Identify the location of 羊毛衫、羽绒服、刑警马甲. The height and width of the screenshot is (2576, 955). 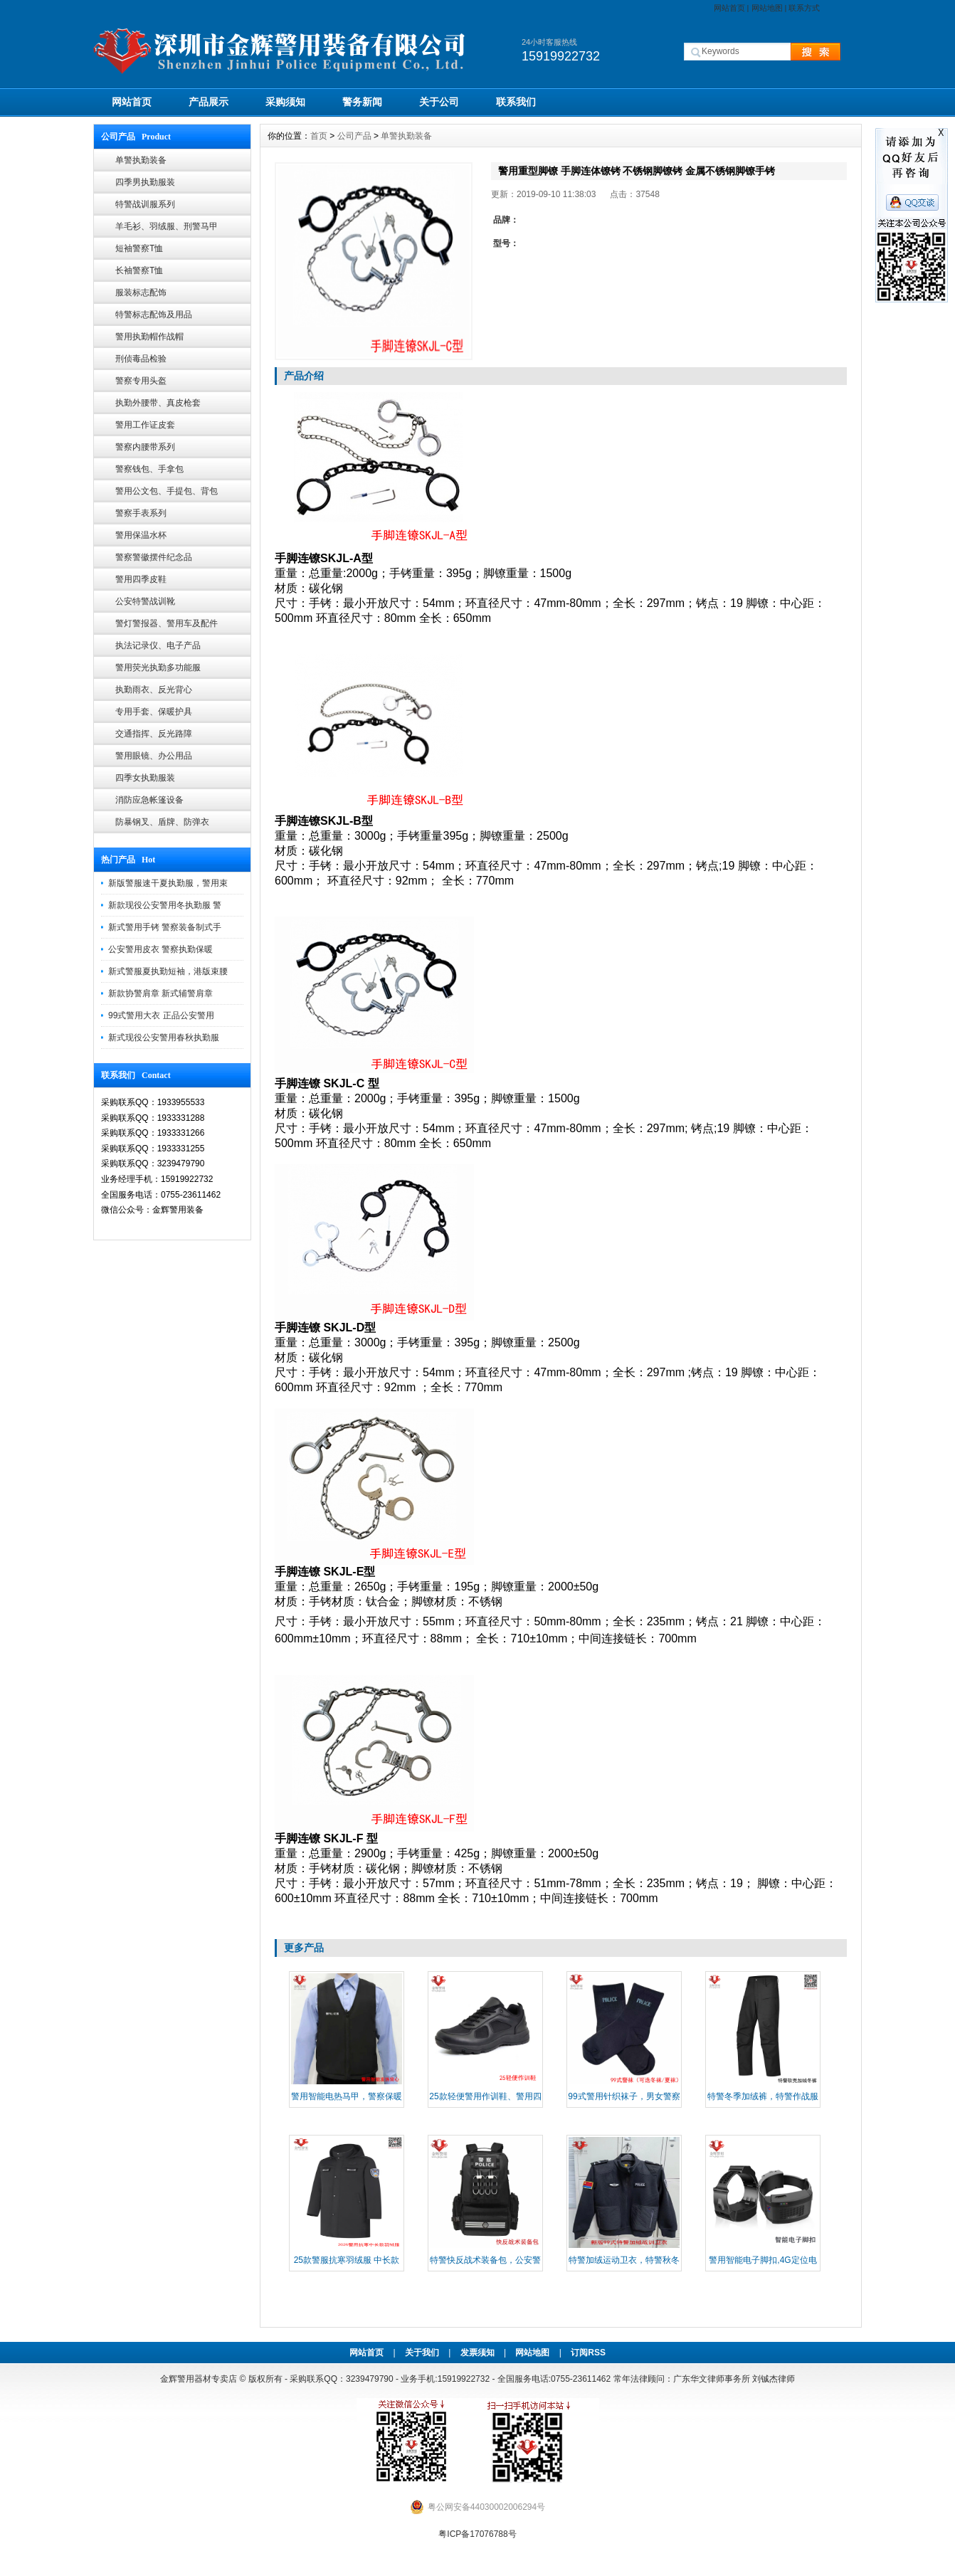
(166, 226).